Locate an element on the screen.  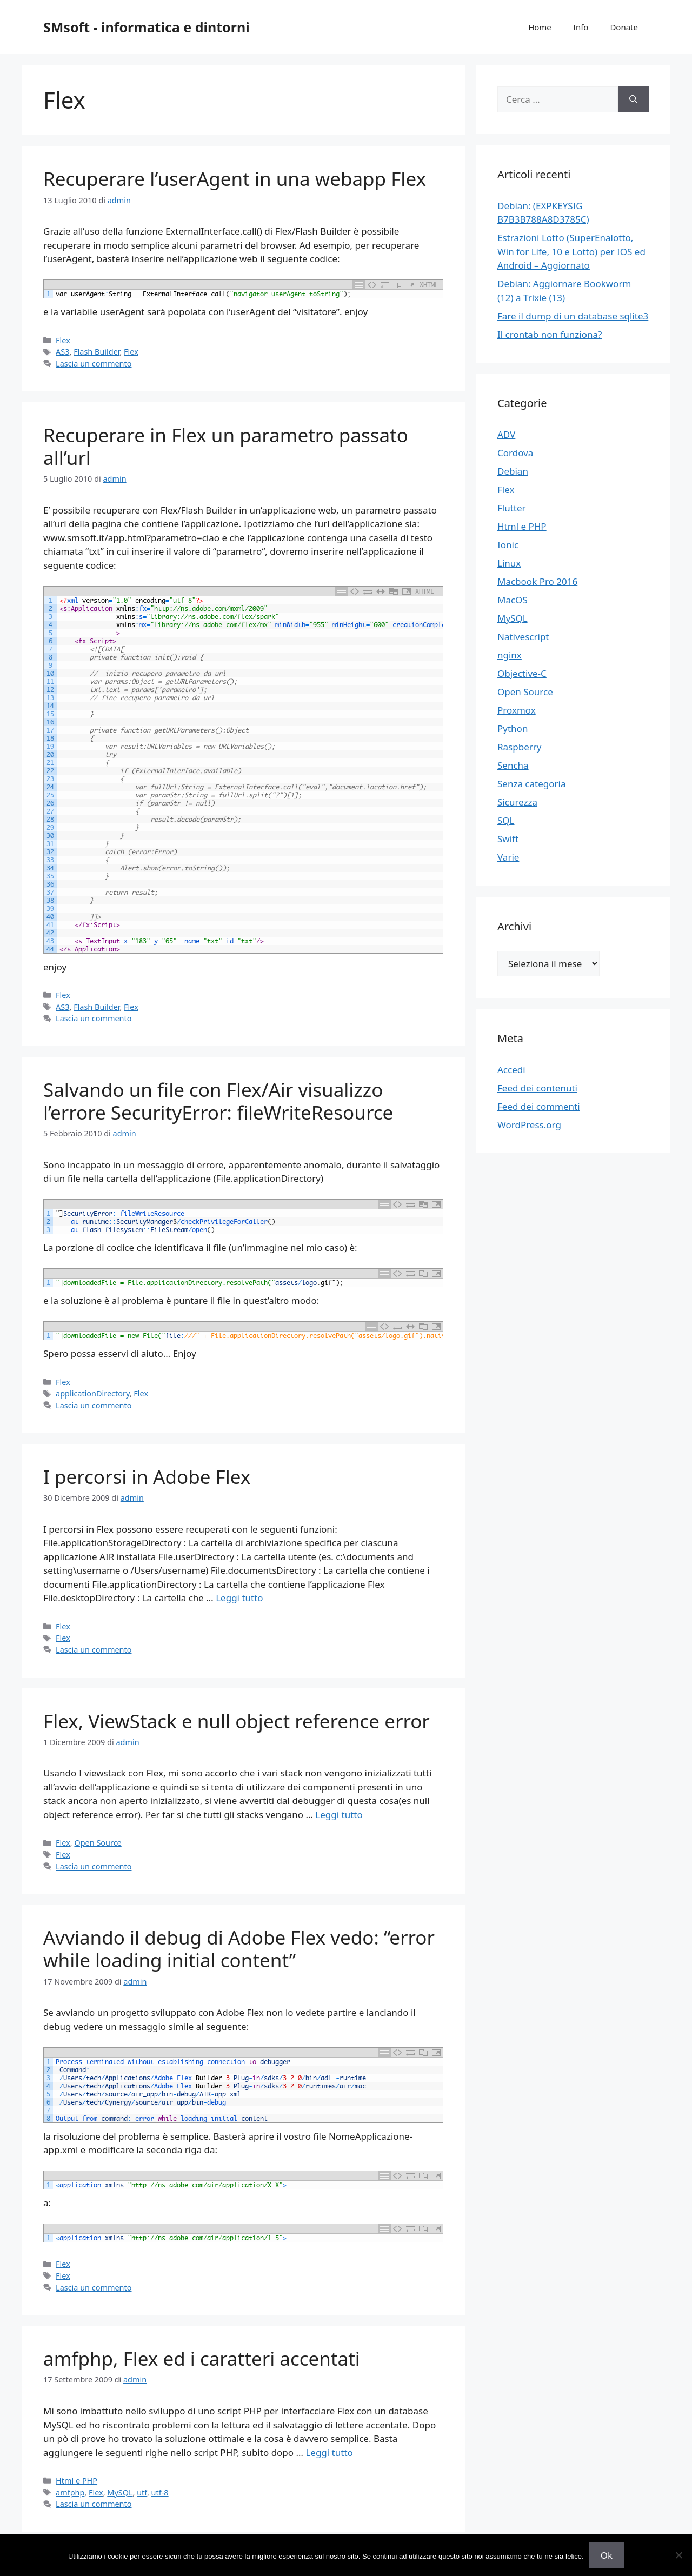
Proxmox is located at coordinates (516, 710).